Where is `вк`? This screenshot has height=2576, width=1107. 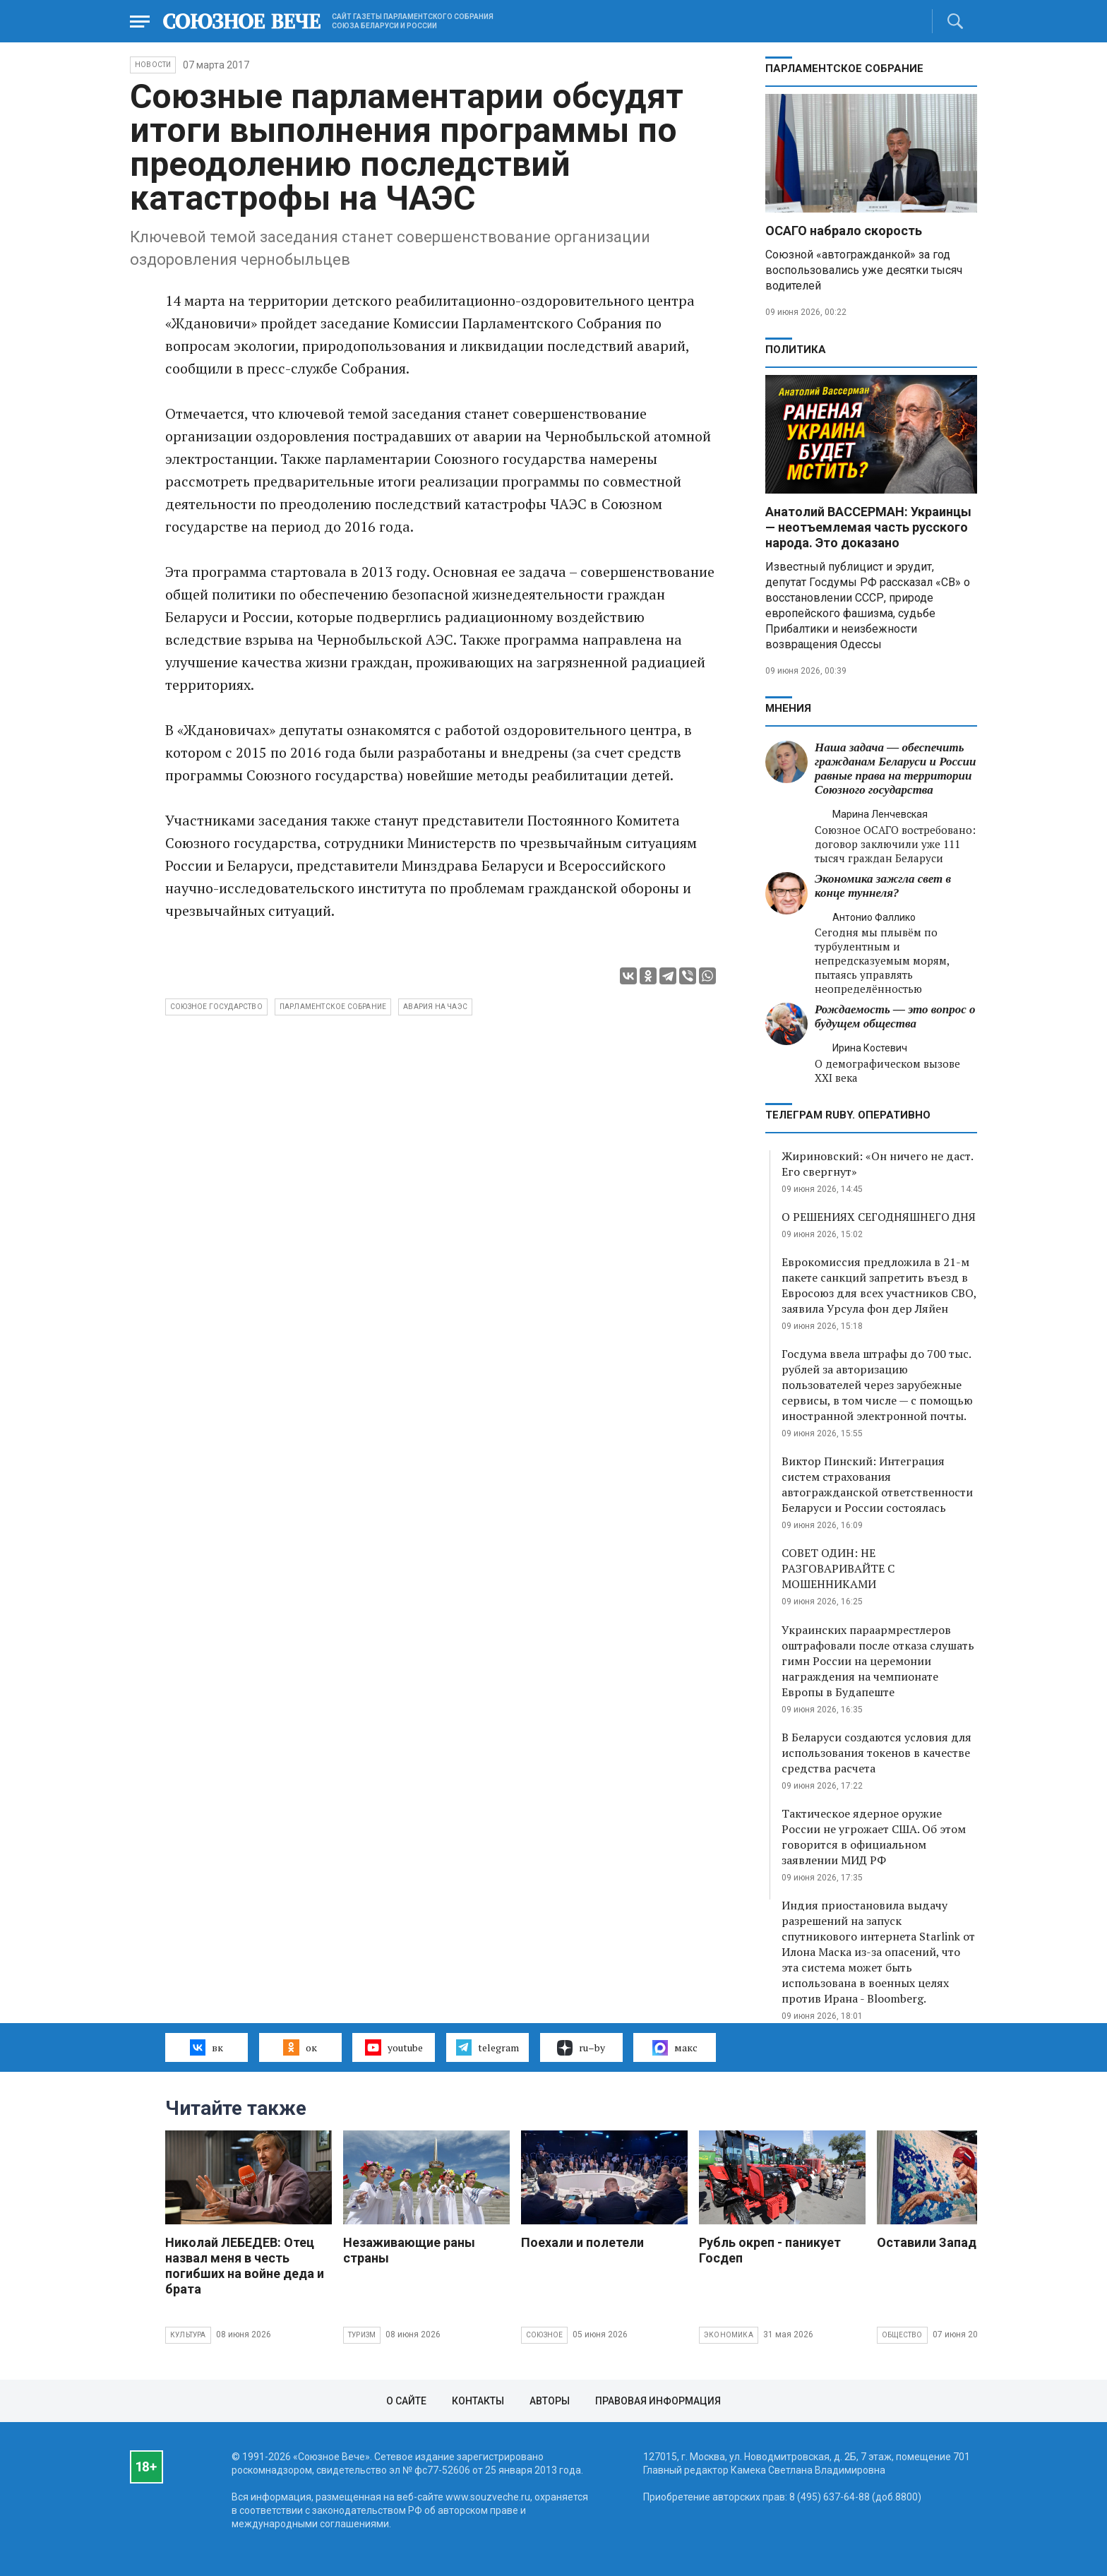
вк is located at coordinates (206, 2047).